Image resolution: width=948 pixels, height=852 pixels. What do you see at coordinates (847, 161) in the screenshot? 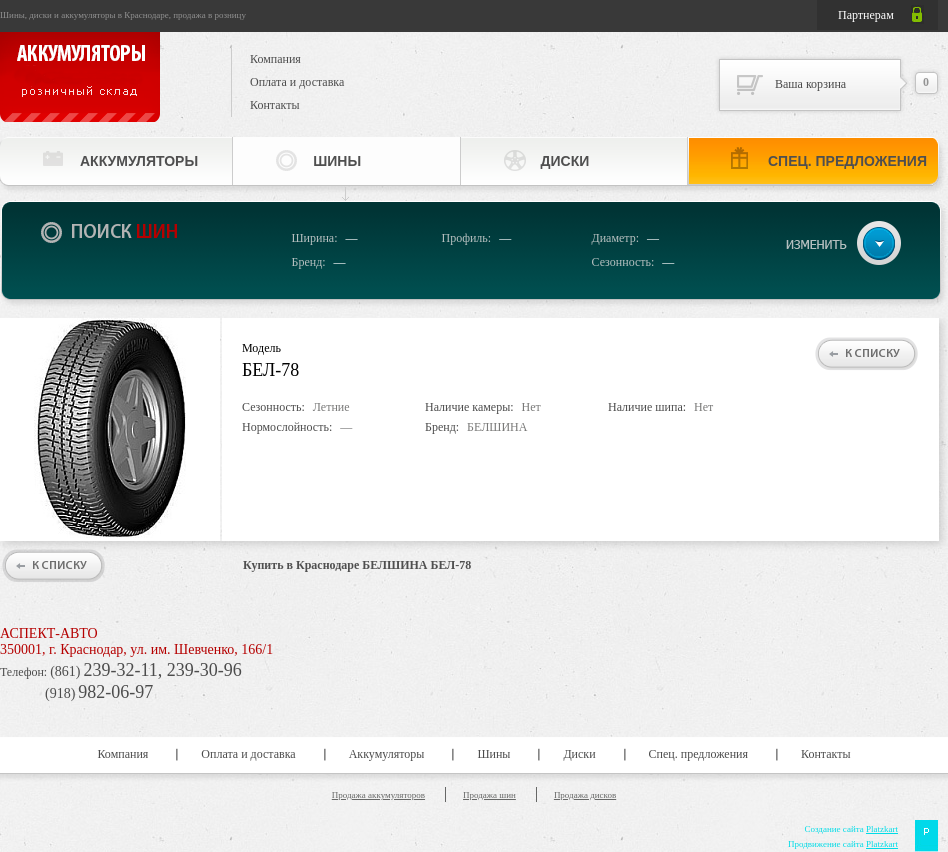
I see `Спец. предложения` at bounding box center [847, 161].